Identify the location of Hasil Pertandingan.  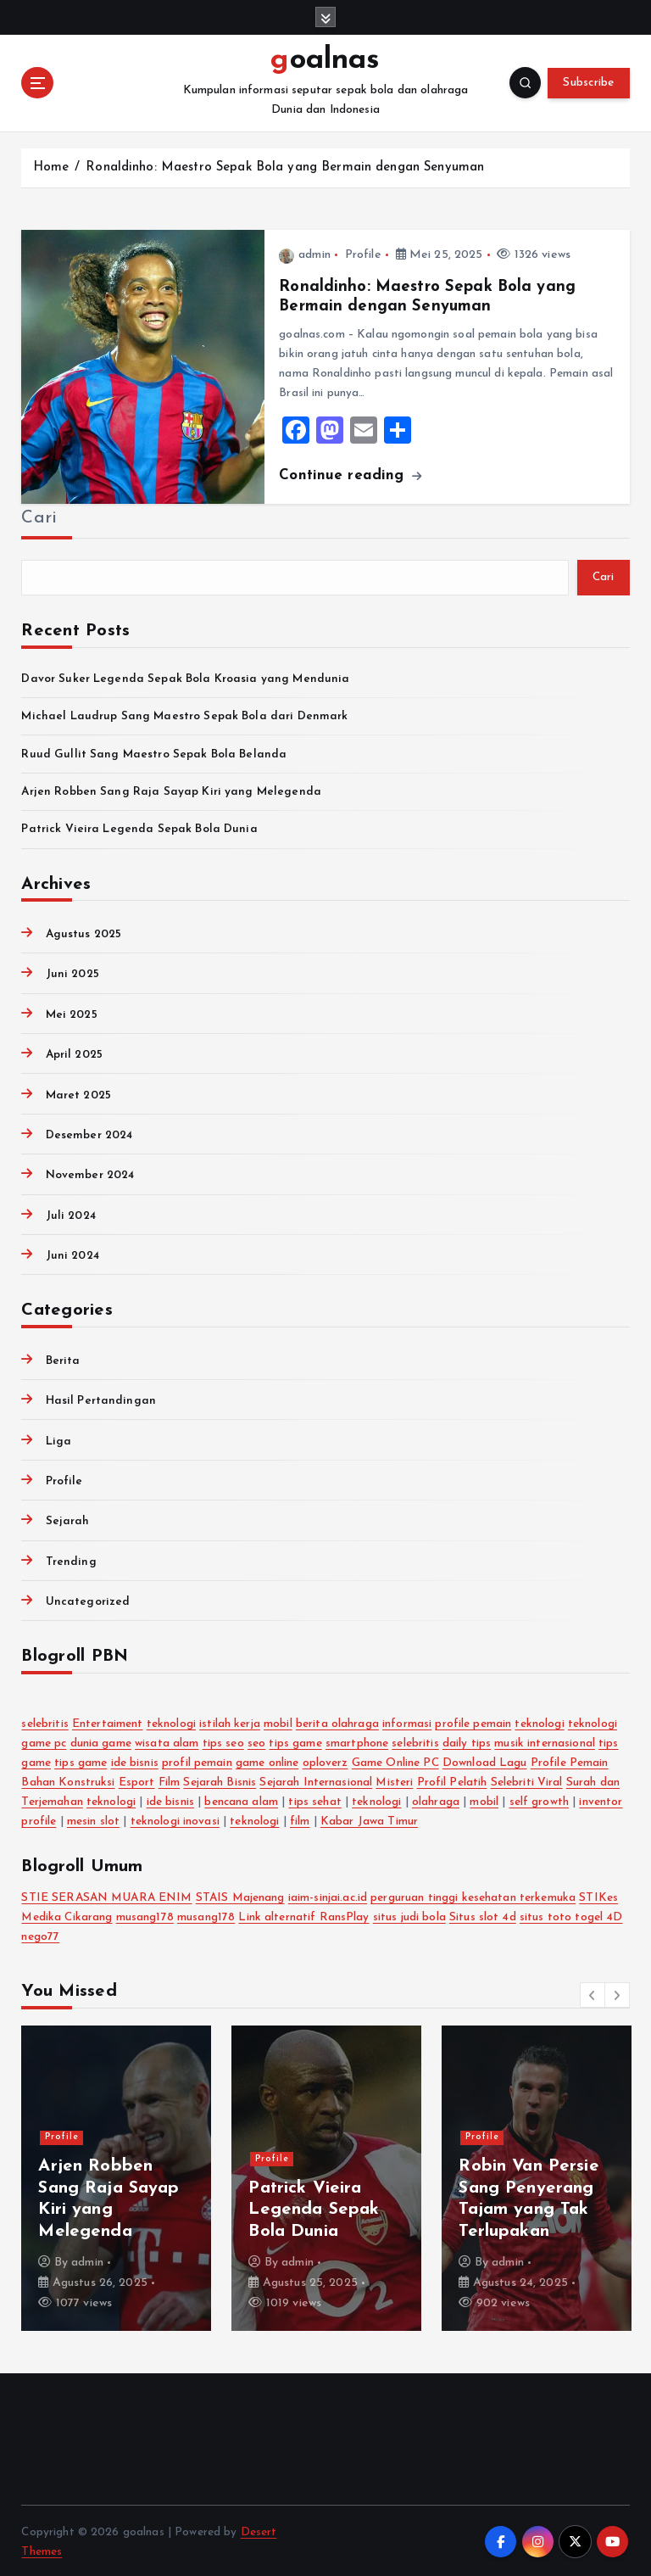
(101, 1398).